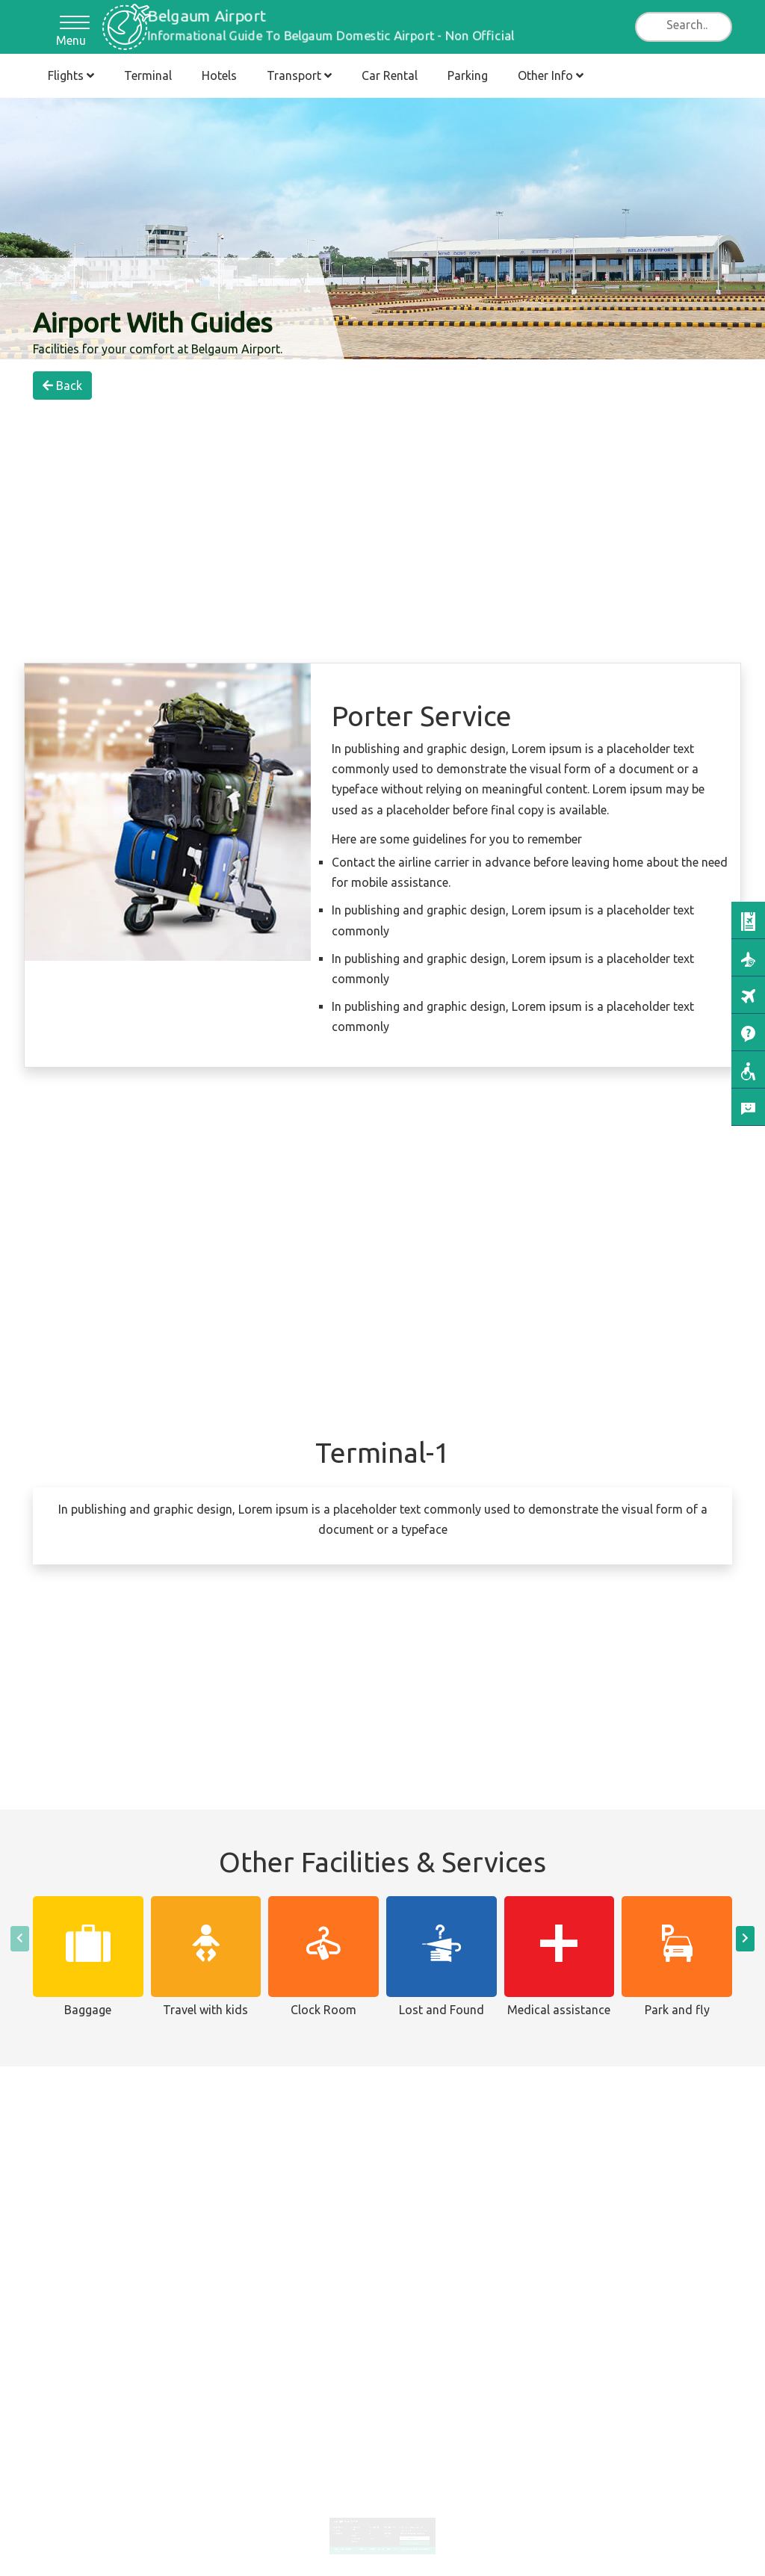 Image resolution: width=765 pixels, height=2576 pixels. I want to click on Subscribe, so click(409, 2532).